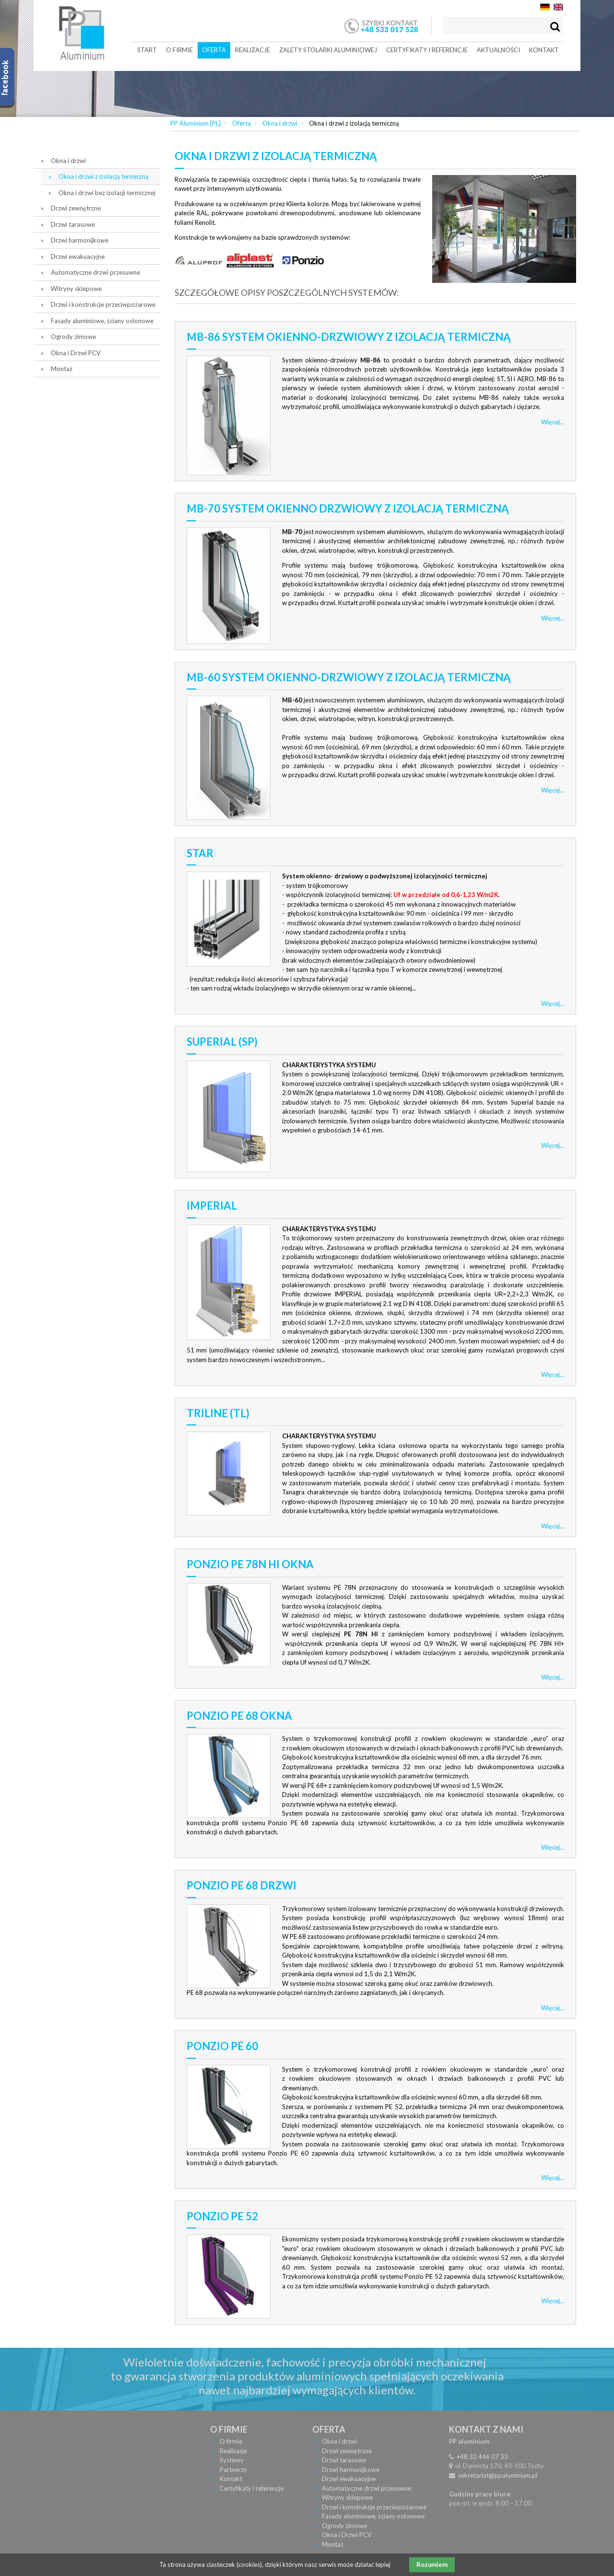  I want to click on Drzwi i konstrukcje przeciwpożarowe [menuitem], so click(103, 304).